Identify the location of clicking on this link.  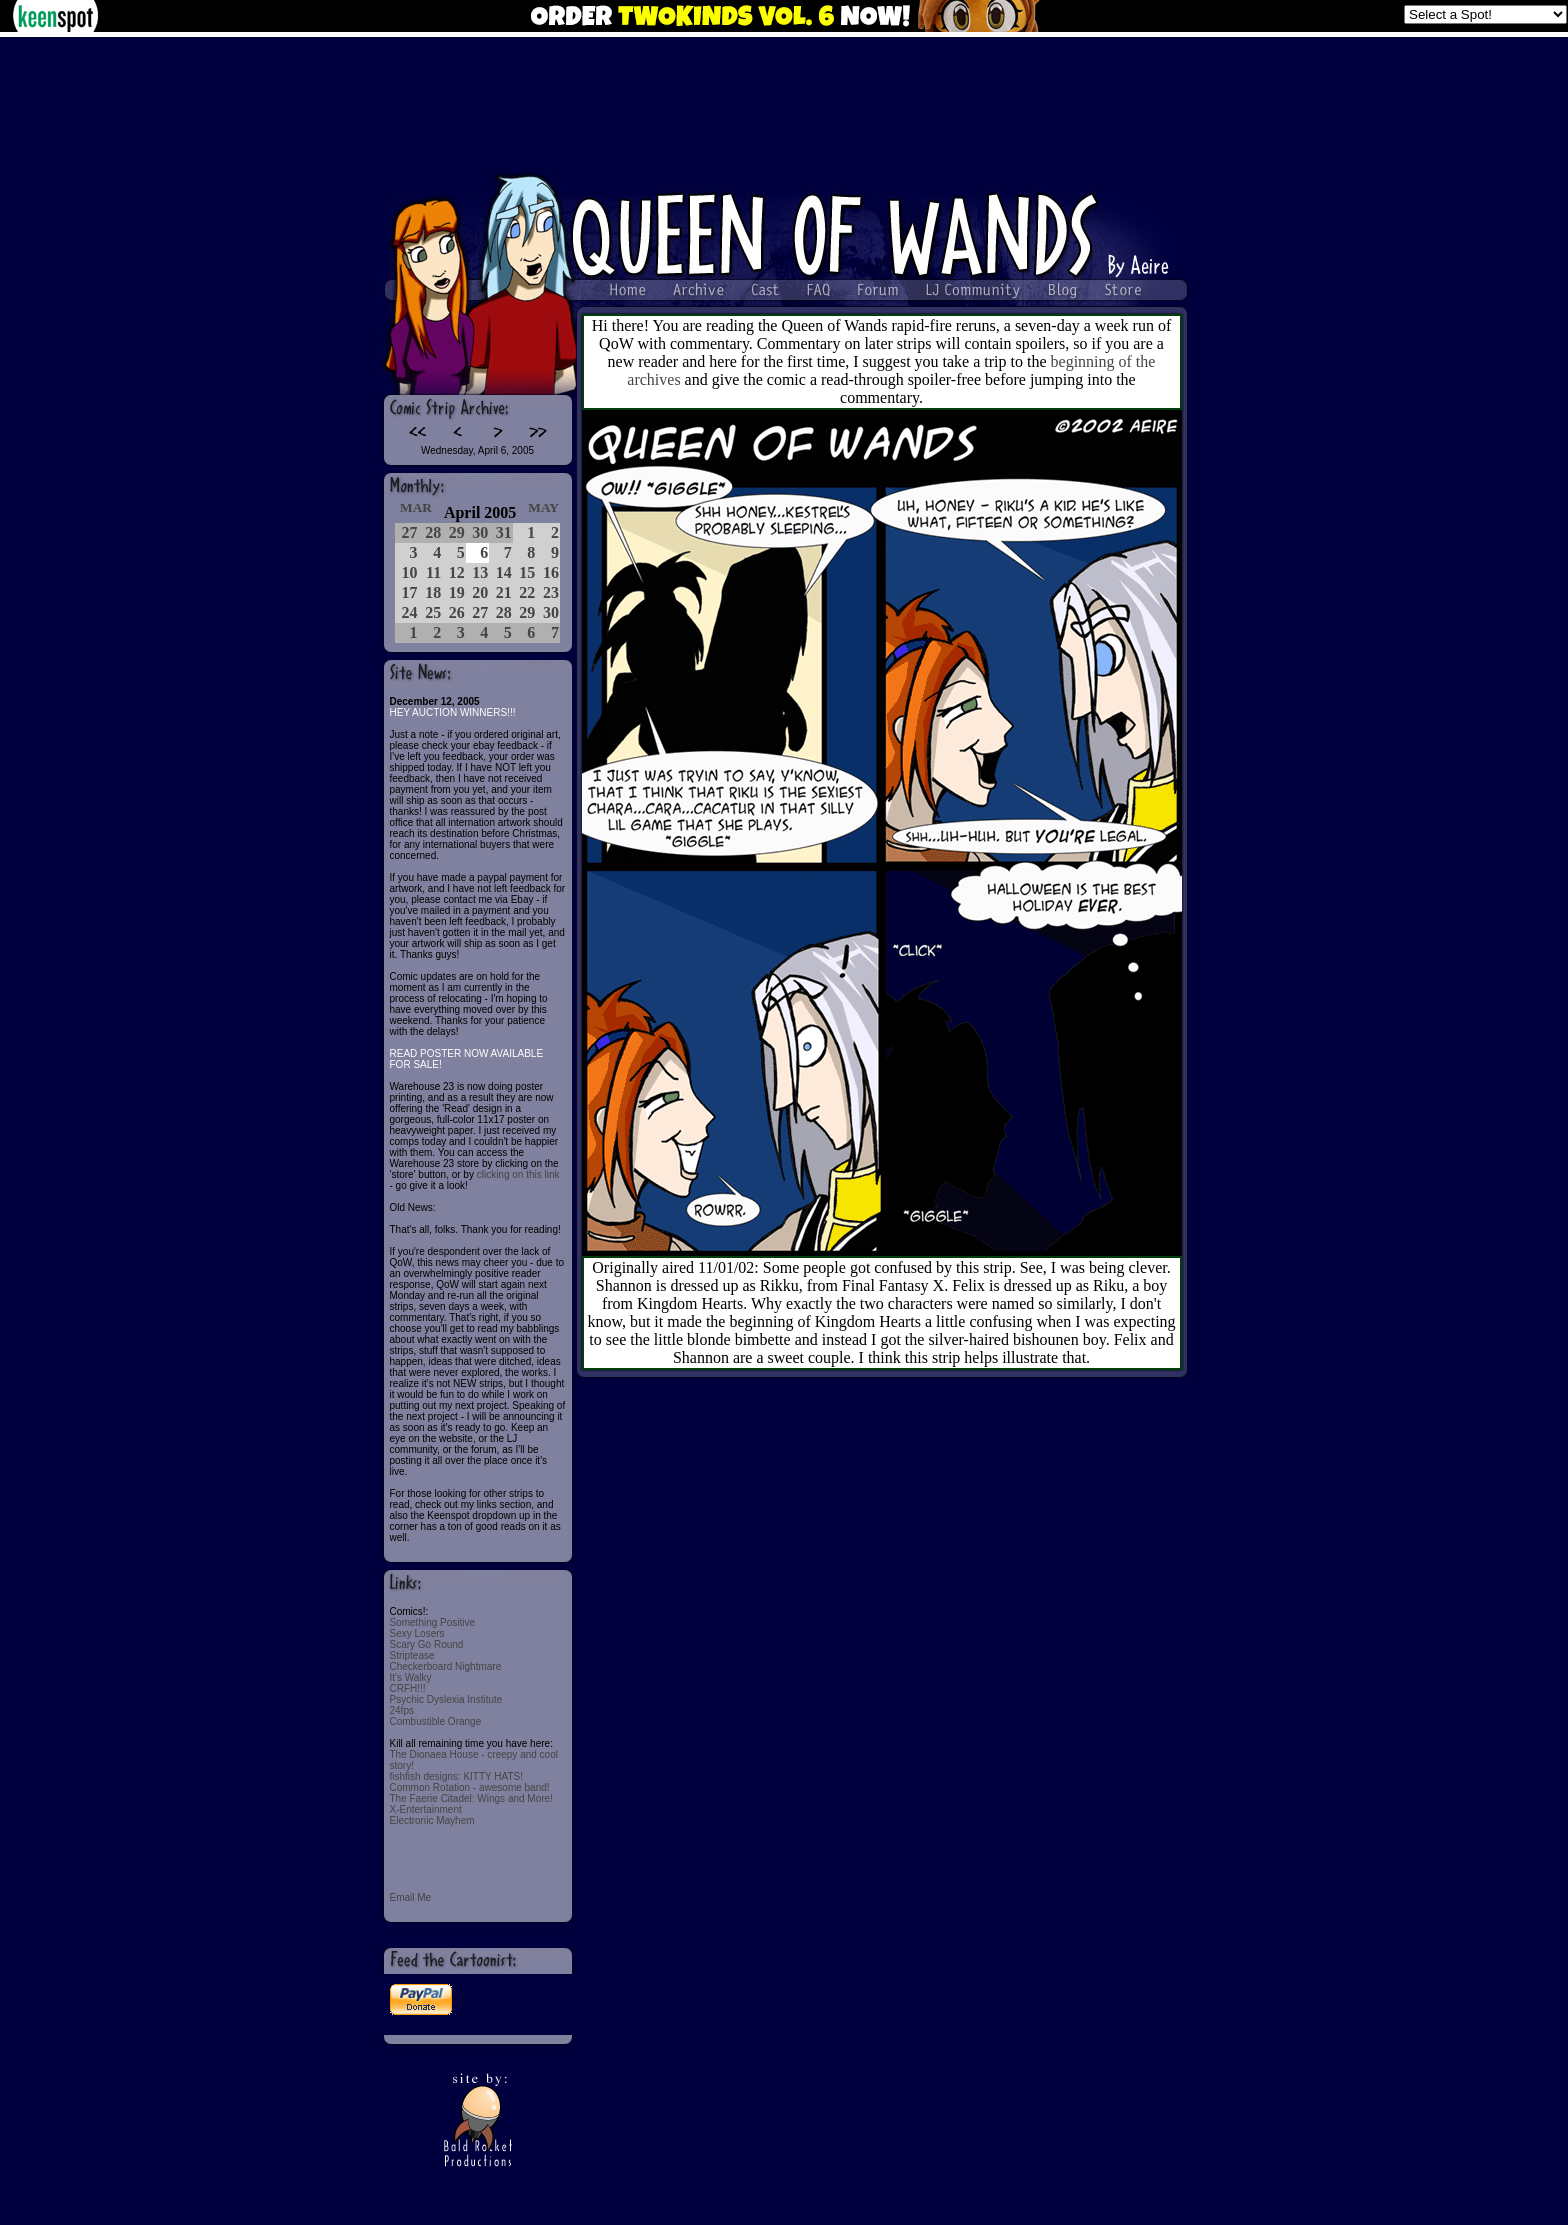
(518, 1174).